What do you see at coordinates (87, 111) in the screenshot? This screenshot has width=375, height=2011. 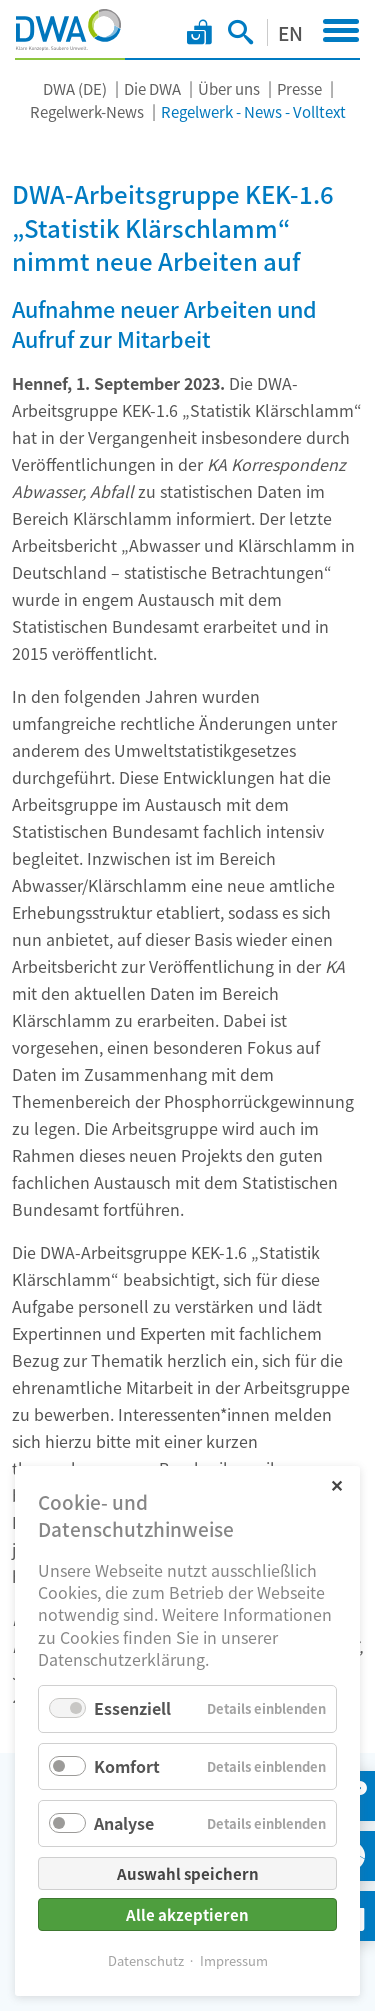 I see `Regelwerk-News` at bounding box center [87, 111].